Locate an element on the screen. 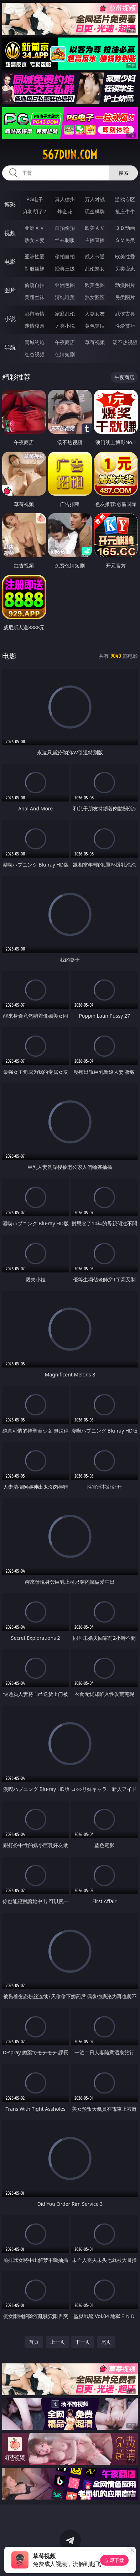  亚洲ＡＶ is located at coordinates (35, 227).